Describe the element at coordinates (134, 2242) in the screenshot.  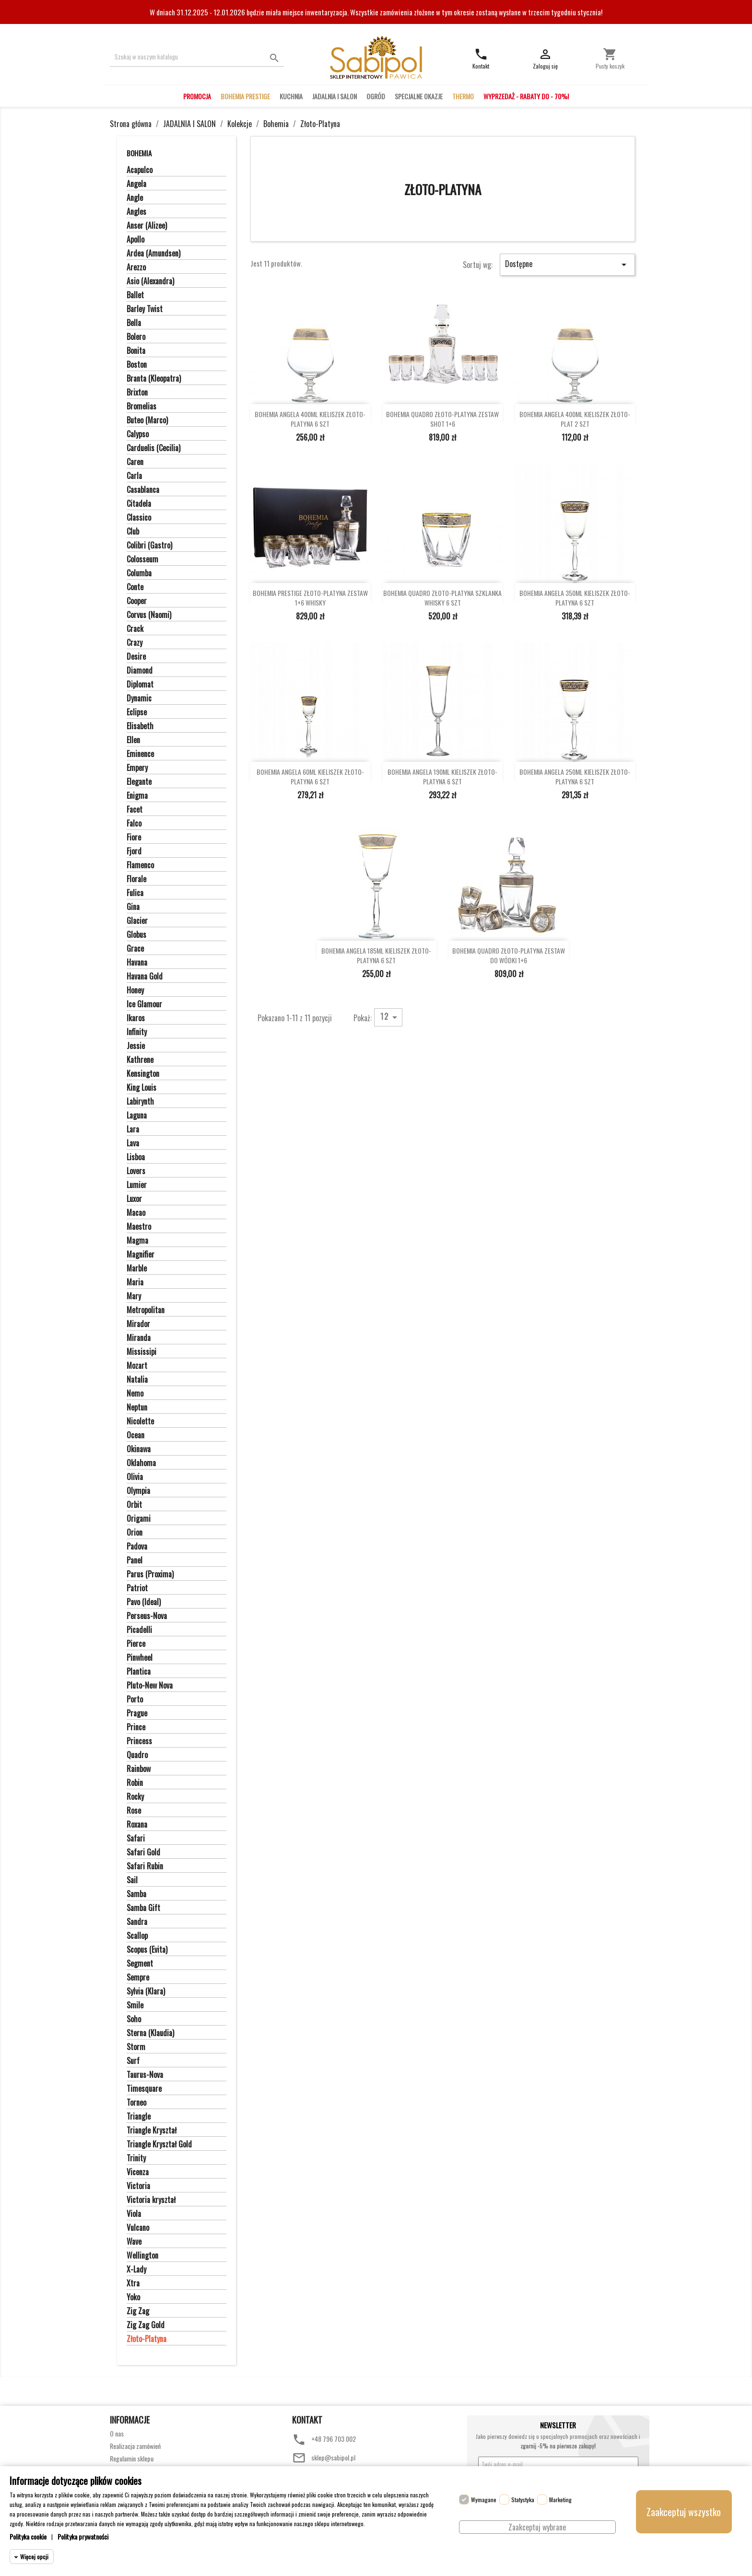
I see `Wave` at that location.